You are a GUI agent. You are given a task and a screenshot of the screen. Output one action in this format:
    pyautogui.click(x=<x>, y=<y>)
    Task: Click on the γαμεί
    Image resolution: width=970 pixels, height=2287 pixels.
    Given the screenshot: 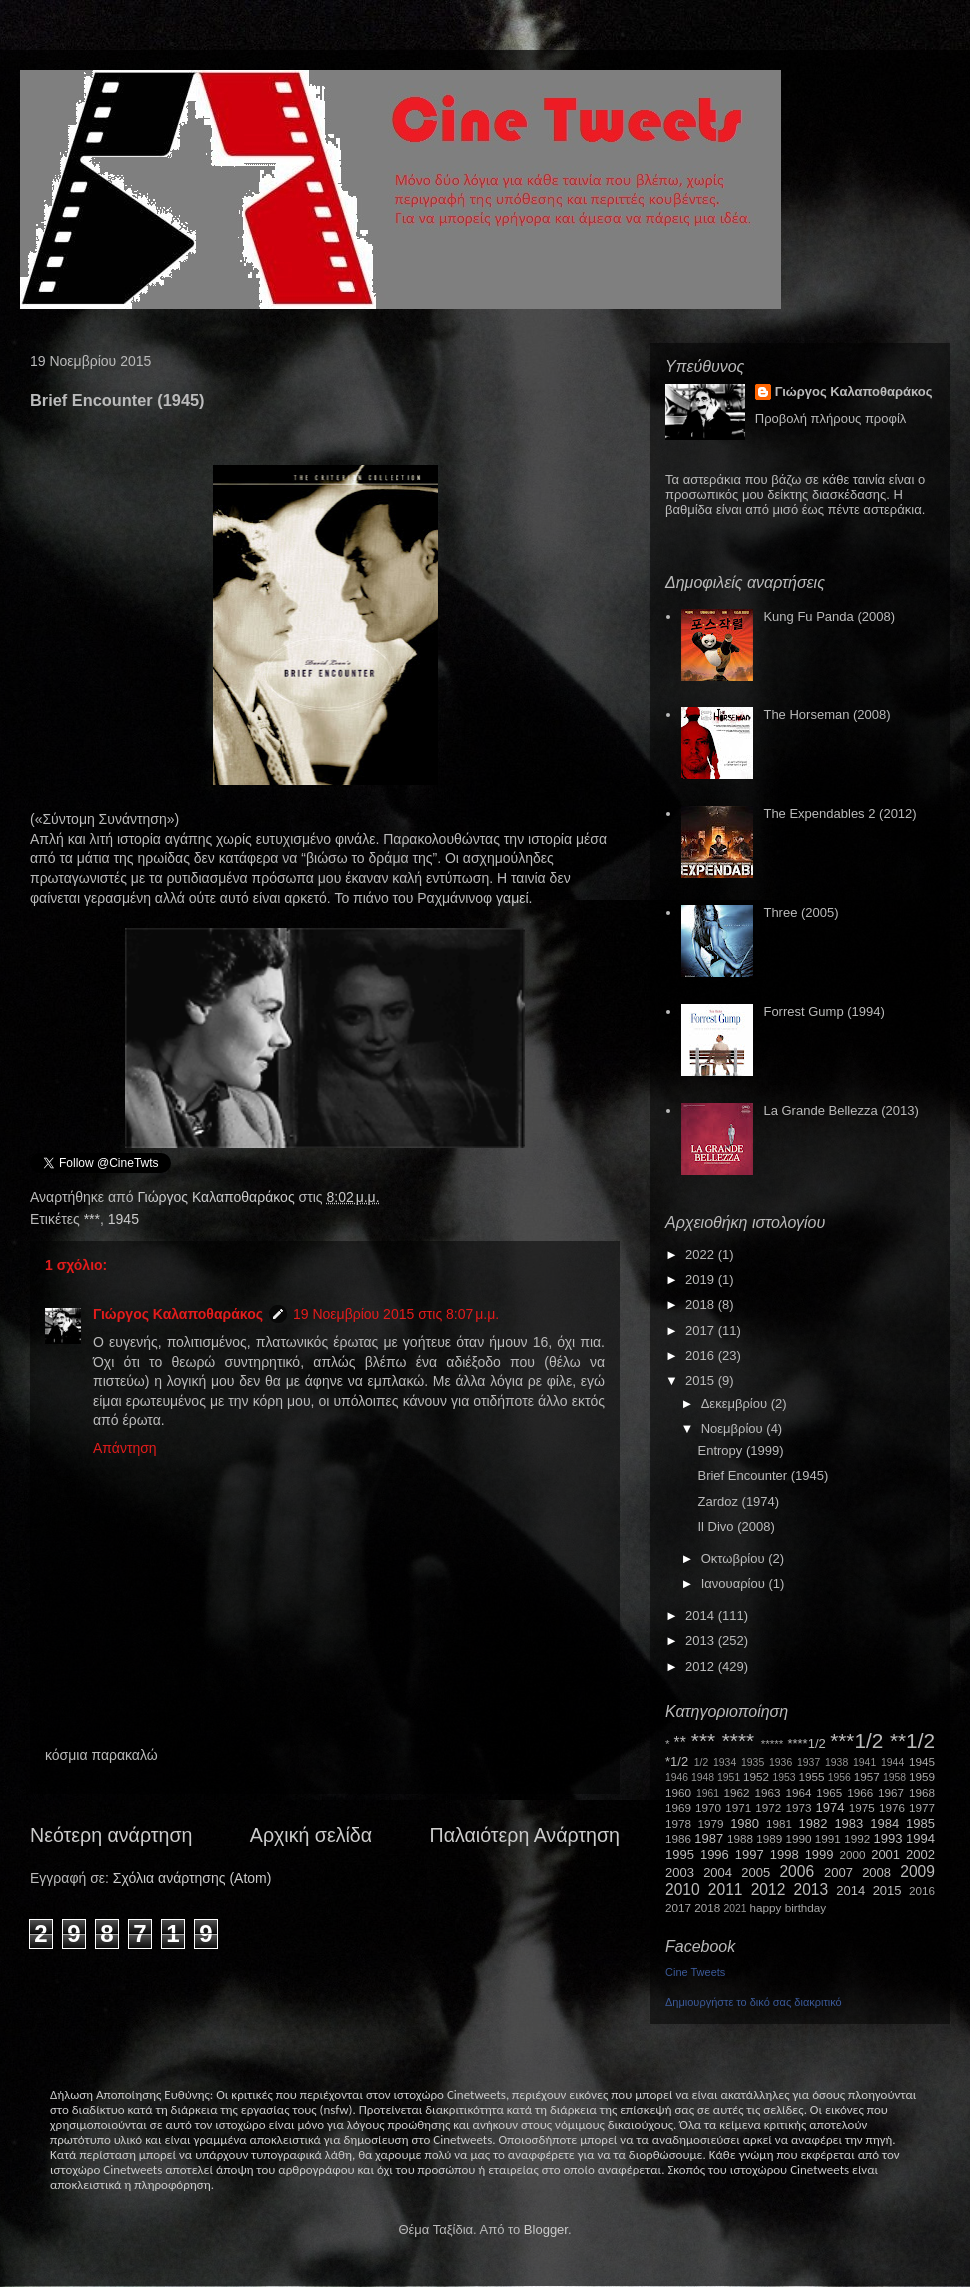 What is the action you would take?
    pyautogui.click(x=512, y=898)
    